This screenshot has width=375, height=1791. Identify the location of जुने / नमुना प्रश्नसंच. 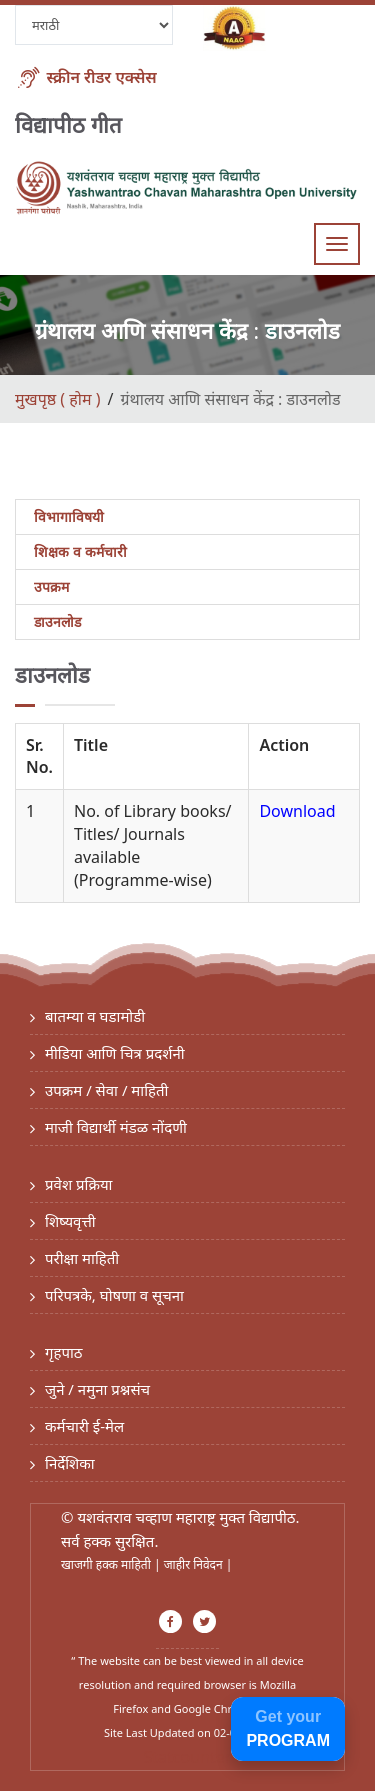
(97, 1389).